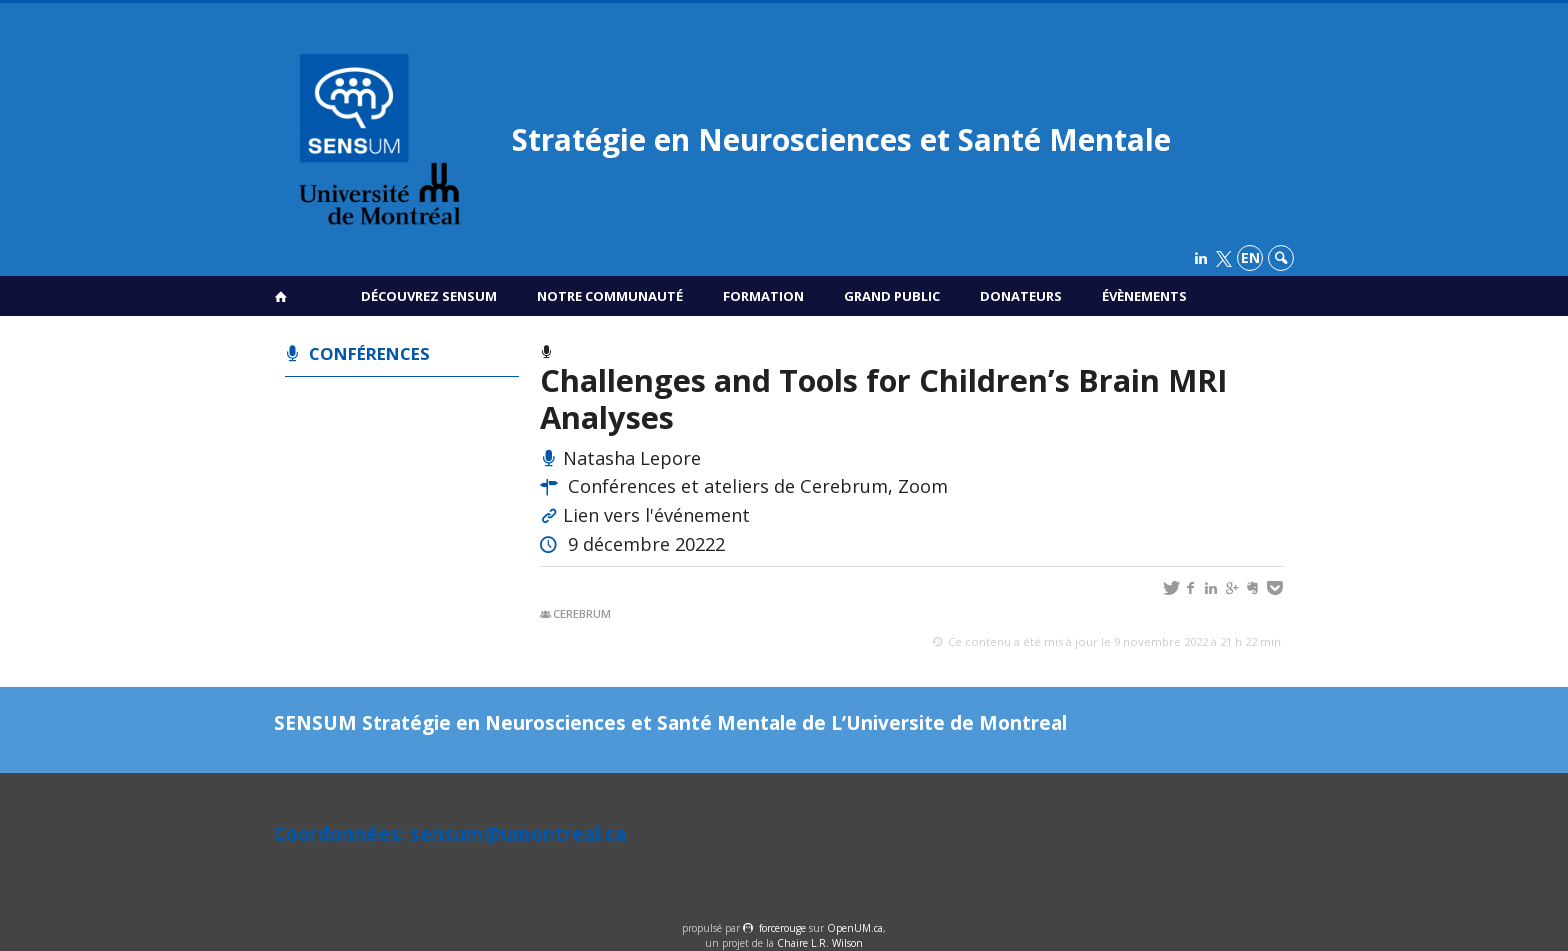 The height and width of the screenshot is (951, 1568). What do you see at coordinates (610, 296) in the screenshot?
I see `Notre communauté` at bounding box center [610, 296].